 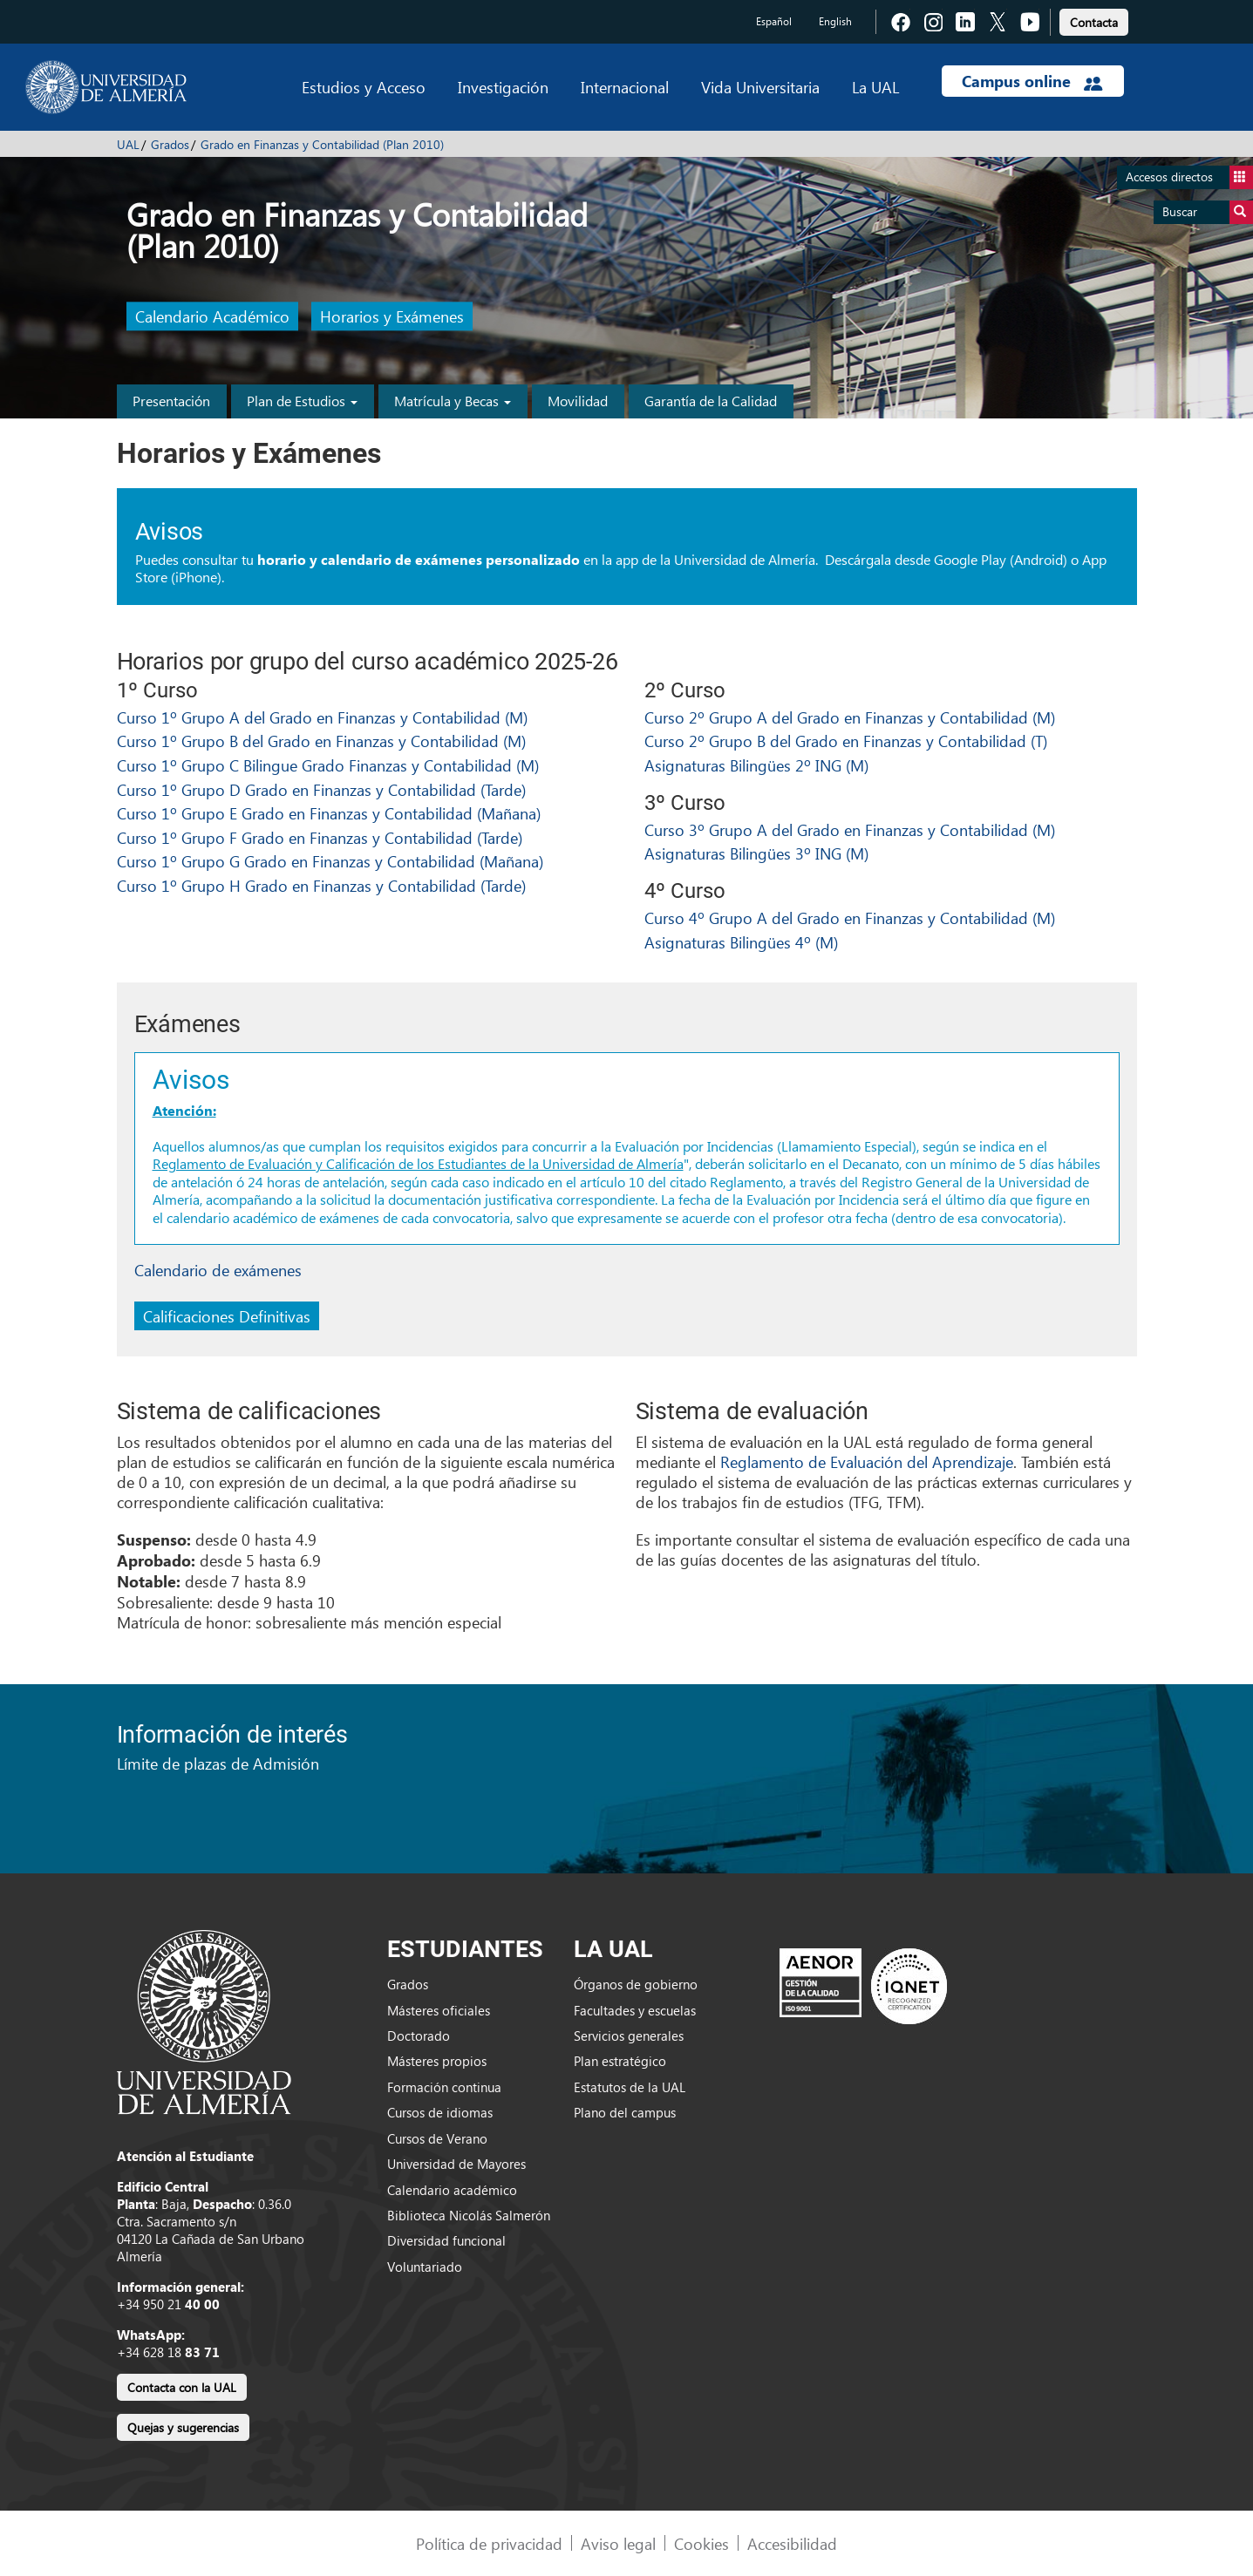 I want to click on Curso 4º Grupo A del Grado en Finanzas y Contabilidad (M), so click(x=849, y=917).